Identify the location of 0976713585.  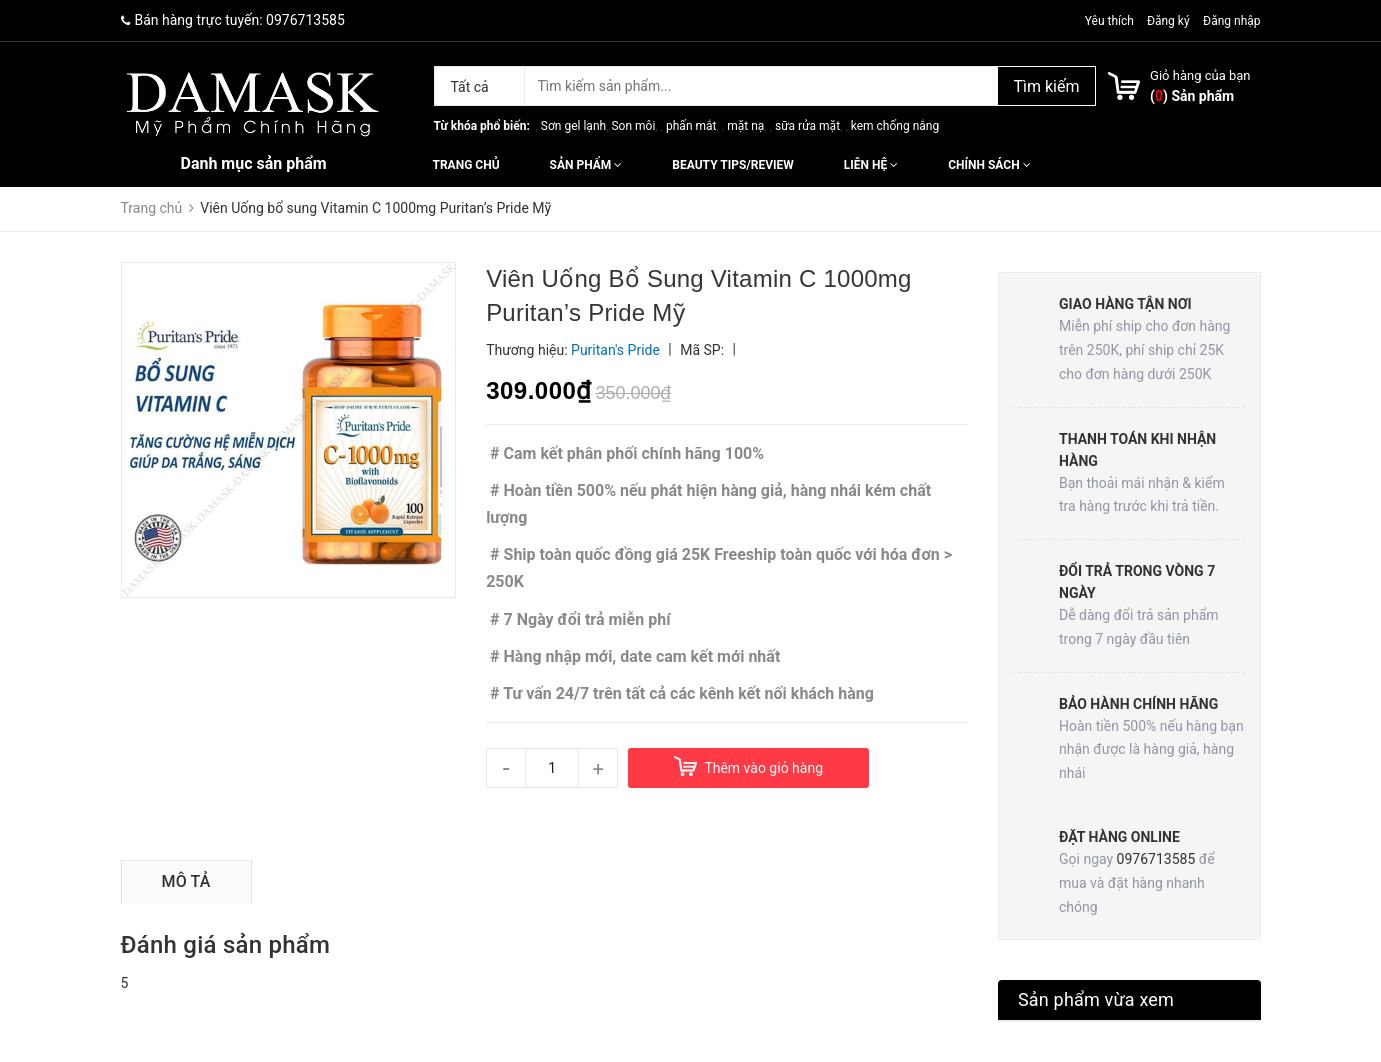
(305, 20).